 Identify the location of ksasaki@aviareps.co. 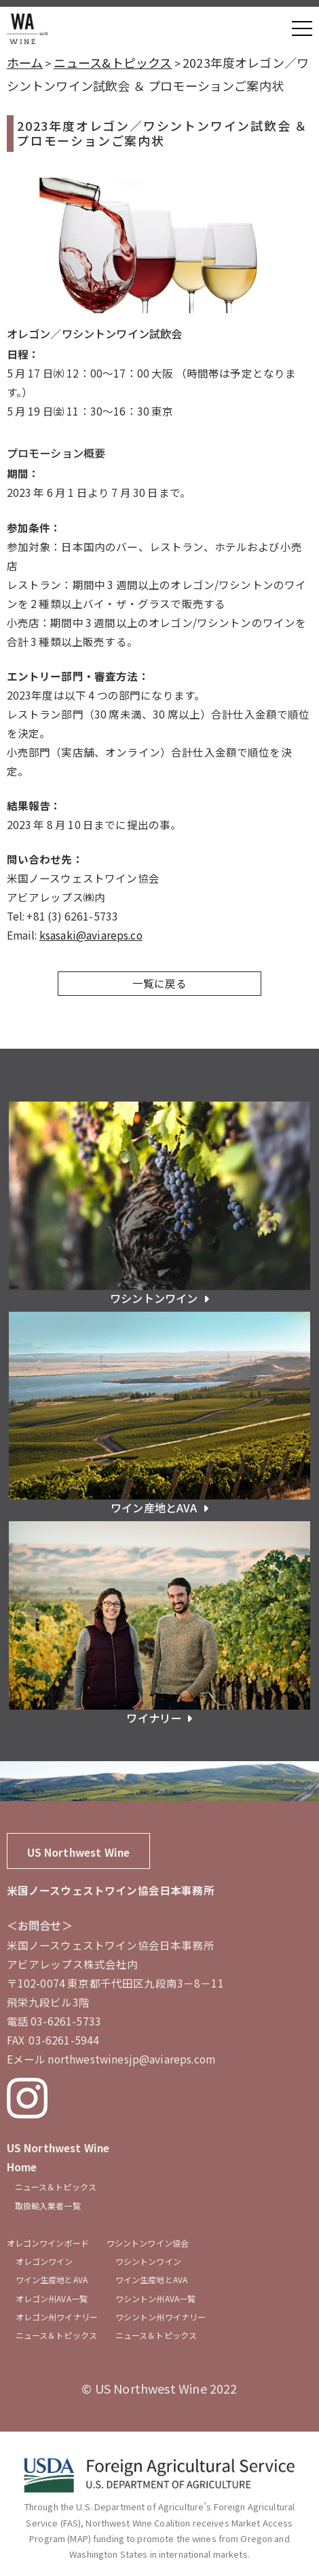
(91, 934).